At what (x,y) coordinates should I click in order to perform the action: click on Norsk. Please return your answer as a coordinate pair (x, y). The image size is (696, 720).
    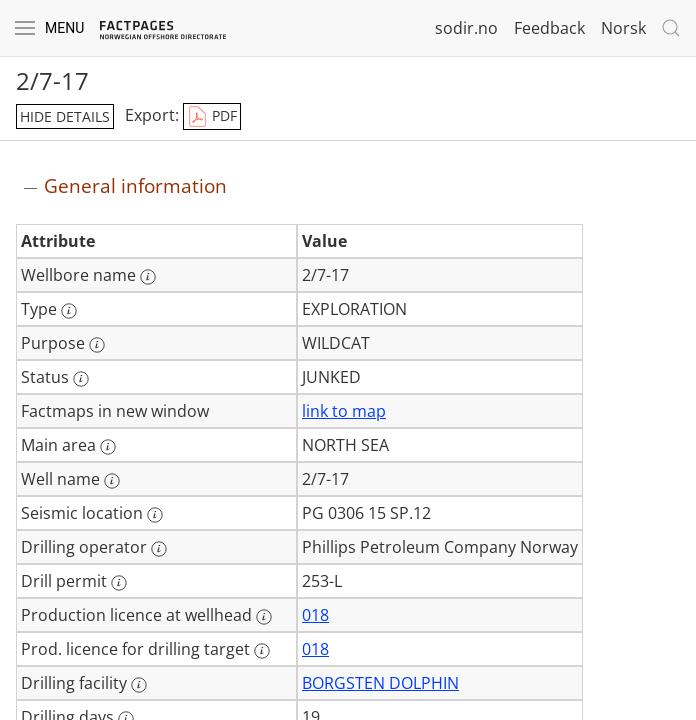
    Looking at the image, I should click on (623, 28).